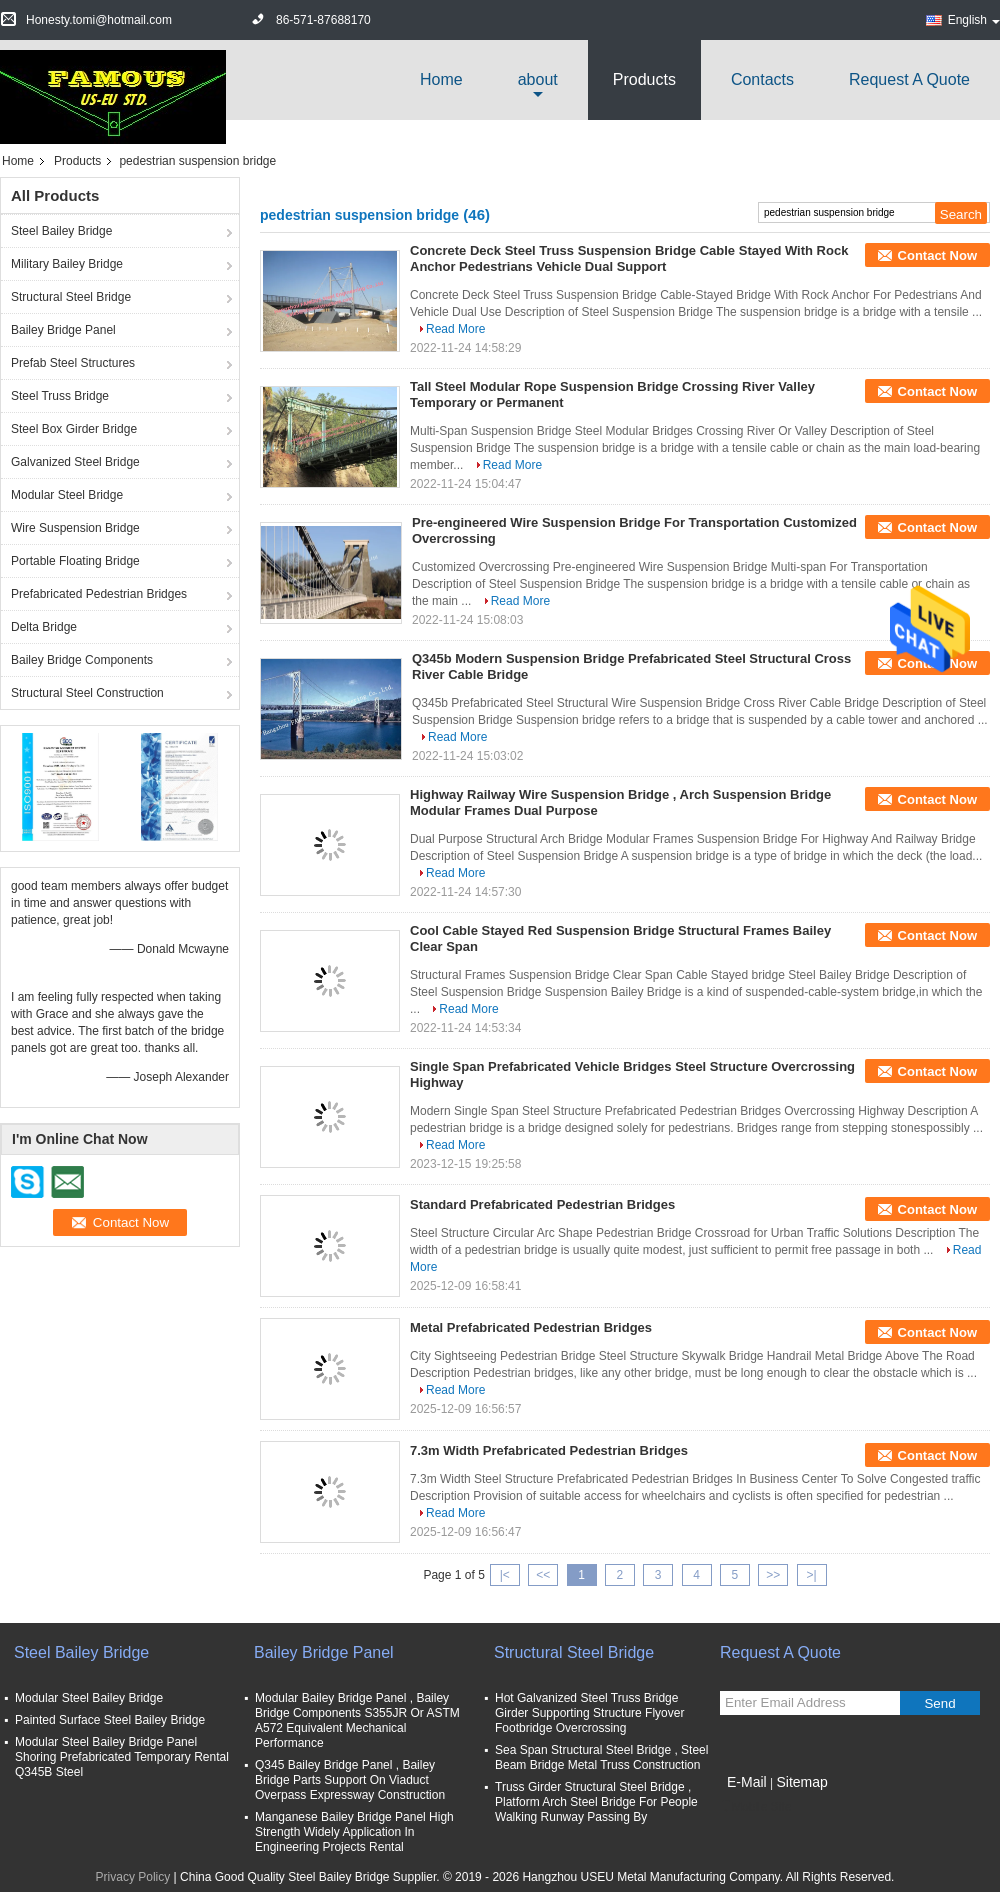  I want to click on Truss Girder Structural Steel Bridge , Platform Arch Steel Bridge For People Walking Runway Passing By, so click(596, 1802).